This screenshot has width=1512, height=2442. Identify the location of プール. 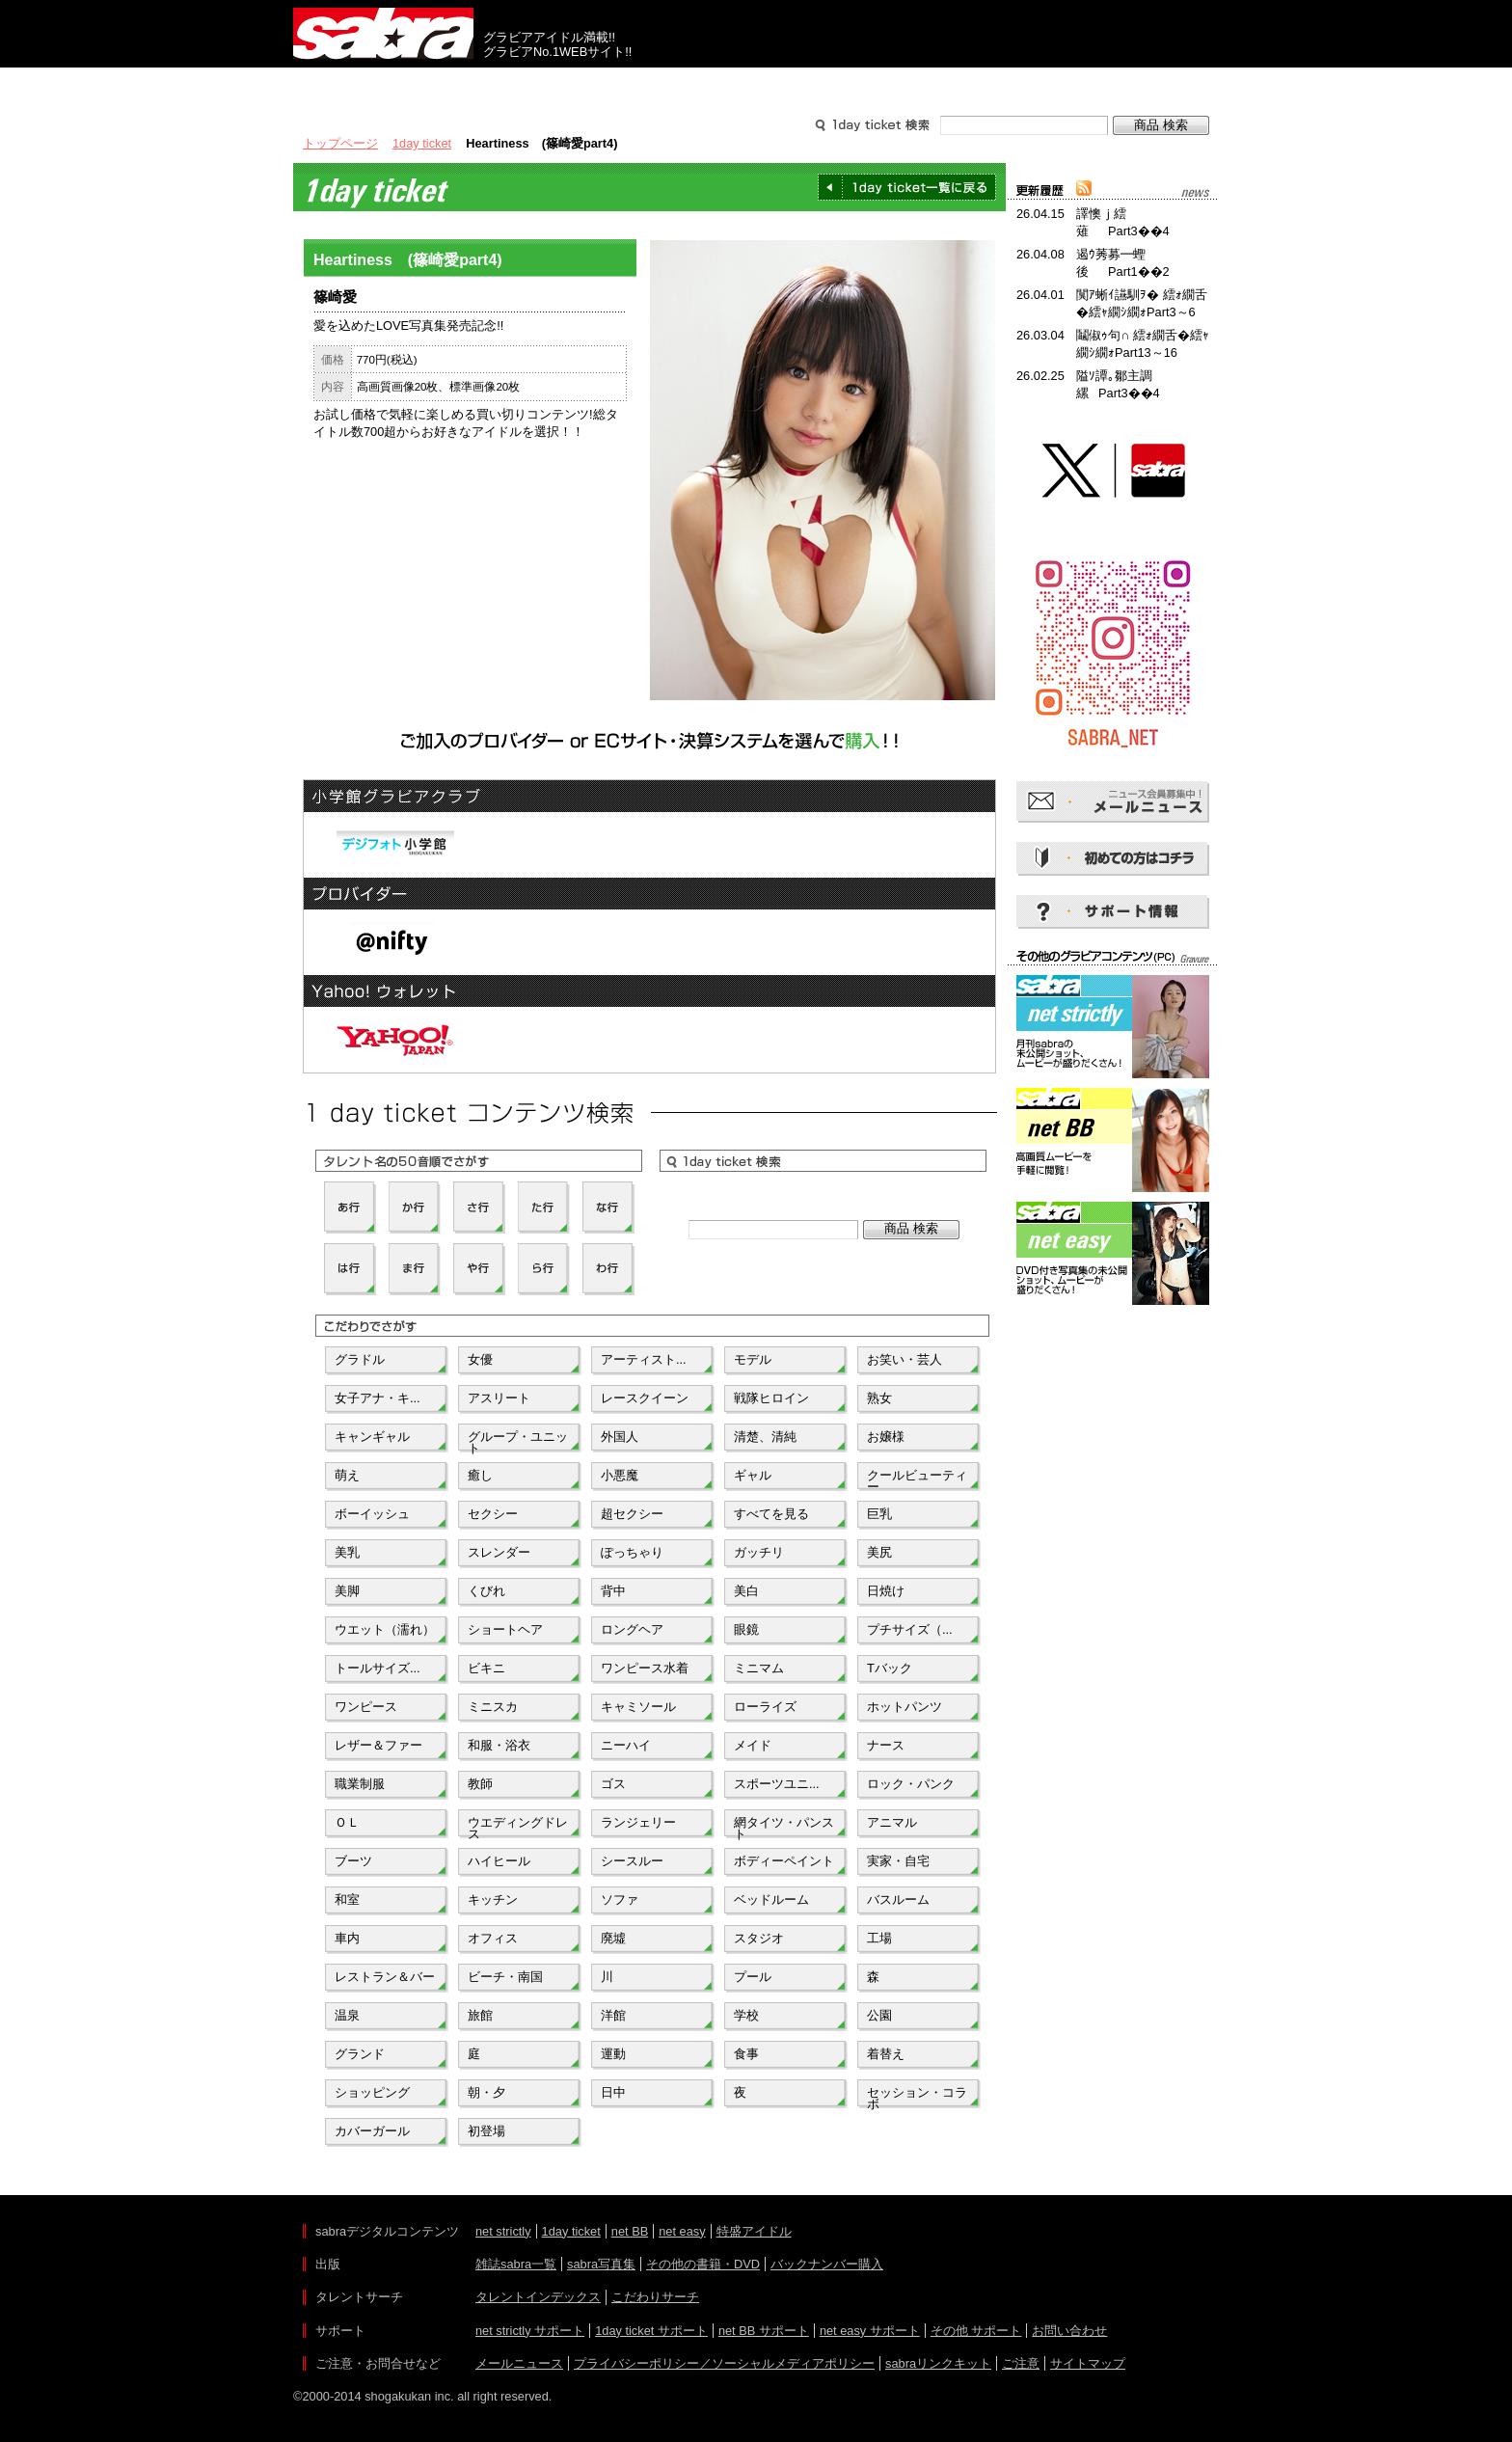
(752, 1976).